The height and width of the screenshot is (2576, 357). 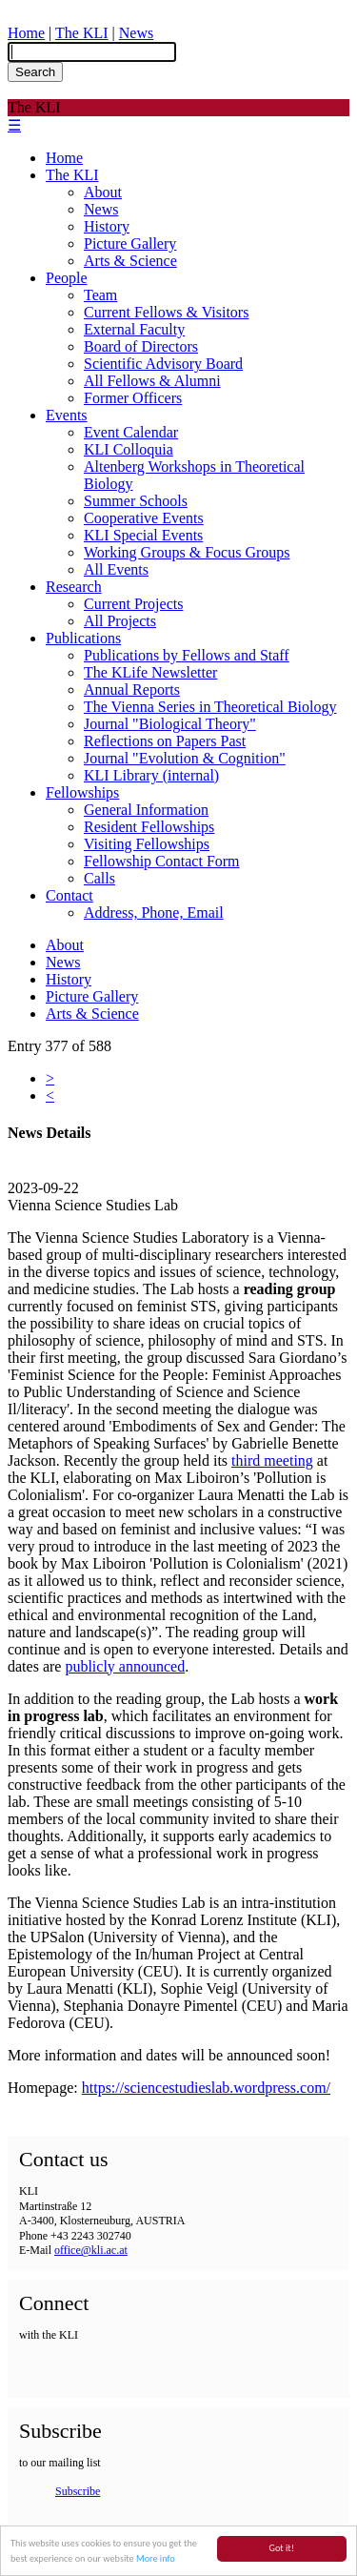 I want to click on Summer Schools, so click(x=136, y=501).